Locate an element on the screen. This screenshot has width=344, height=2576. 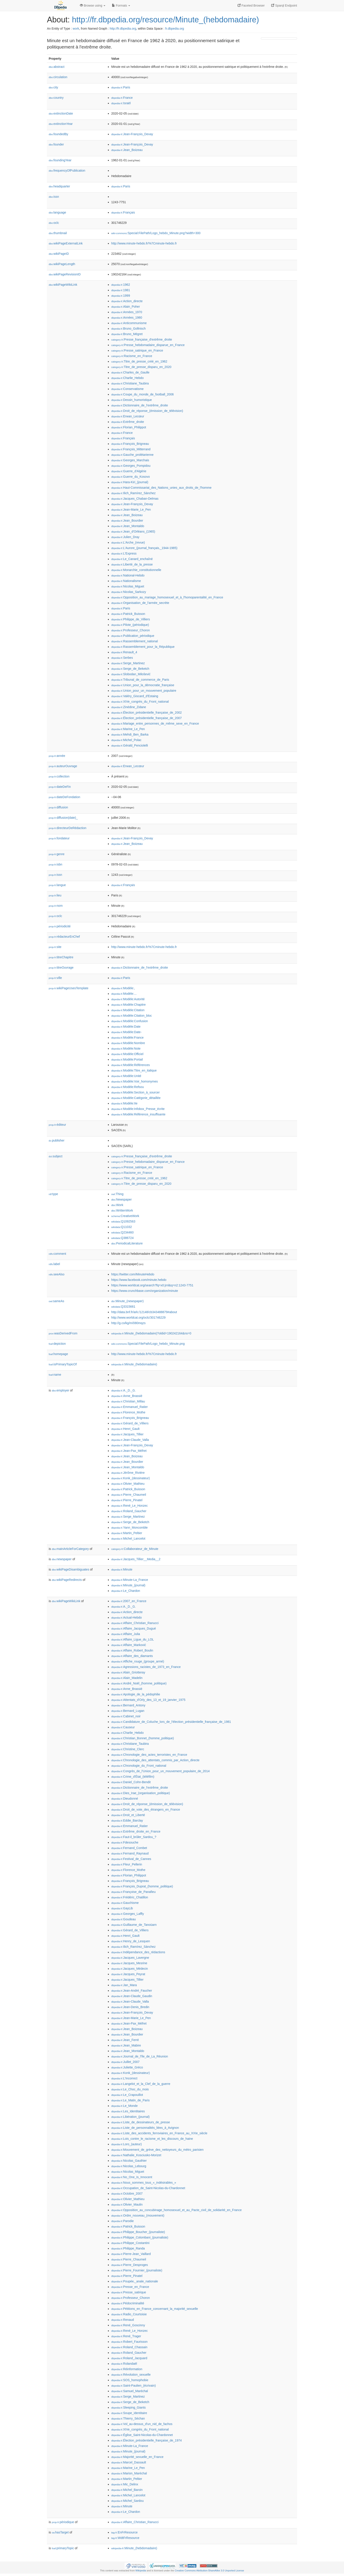
année is located at coordinates (57, 756).